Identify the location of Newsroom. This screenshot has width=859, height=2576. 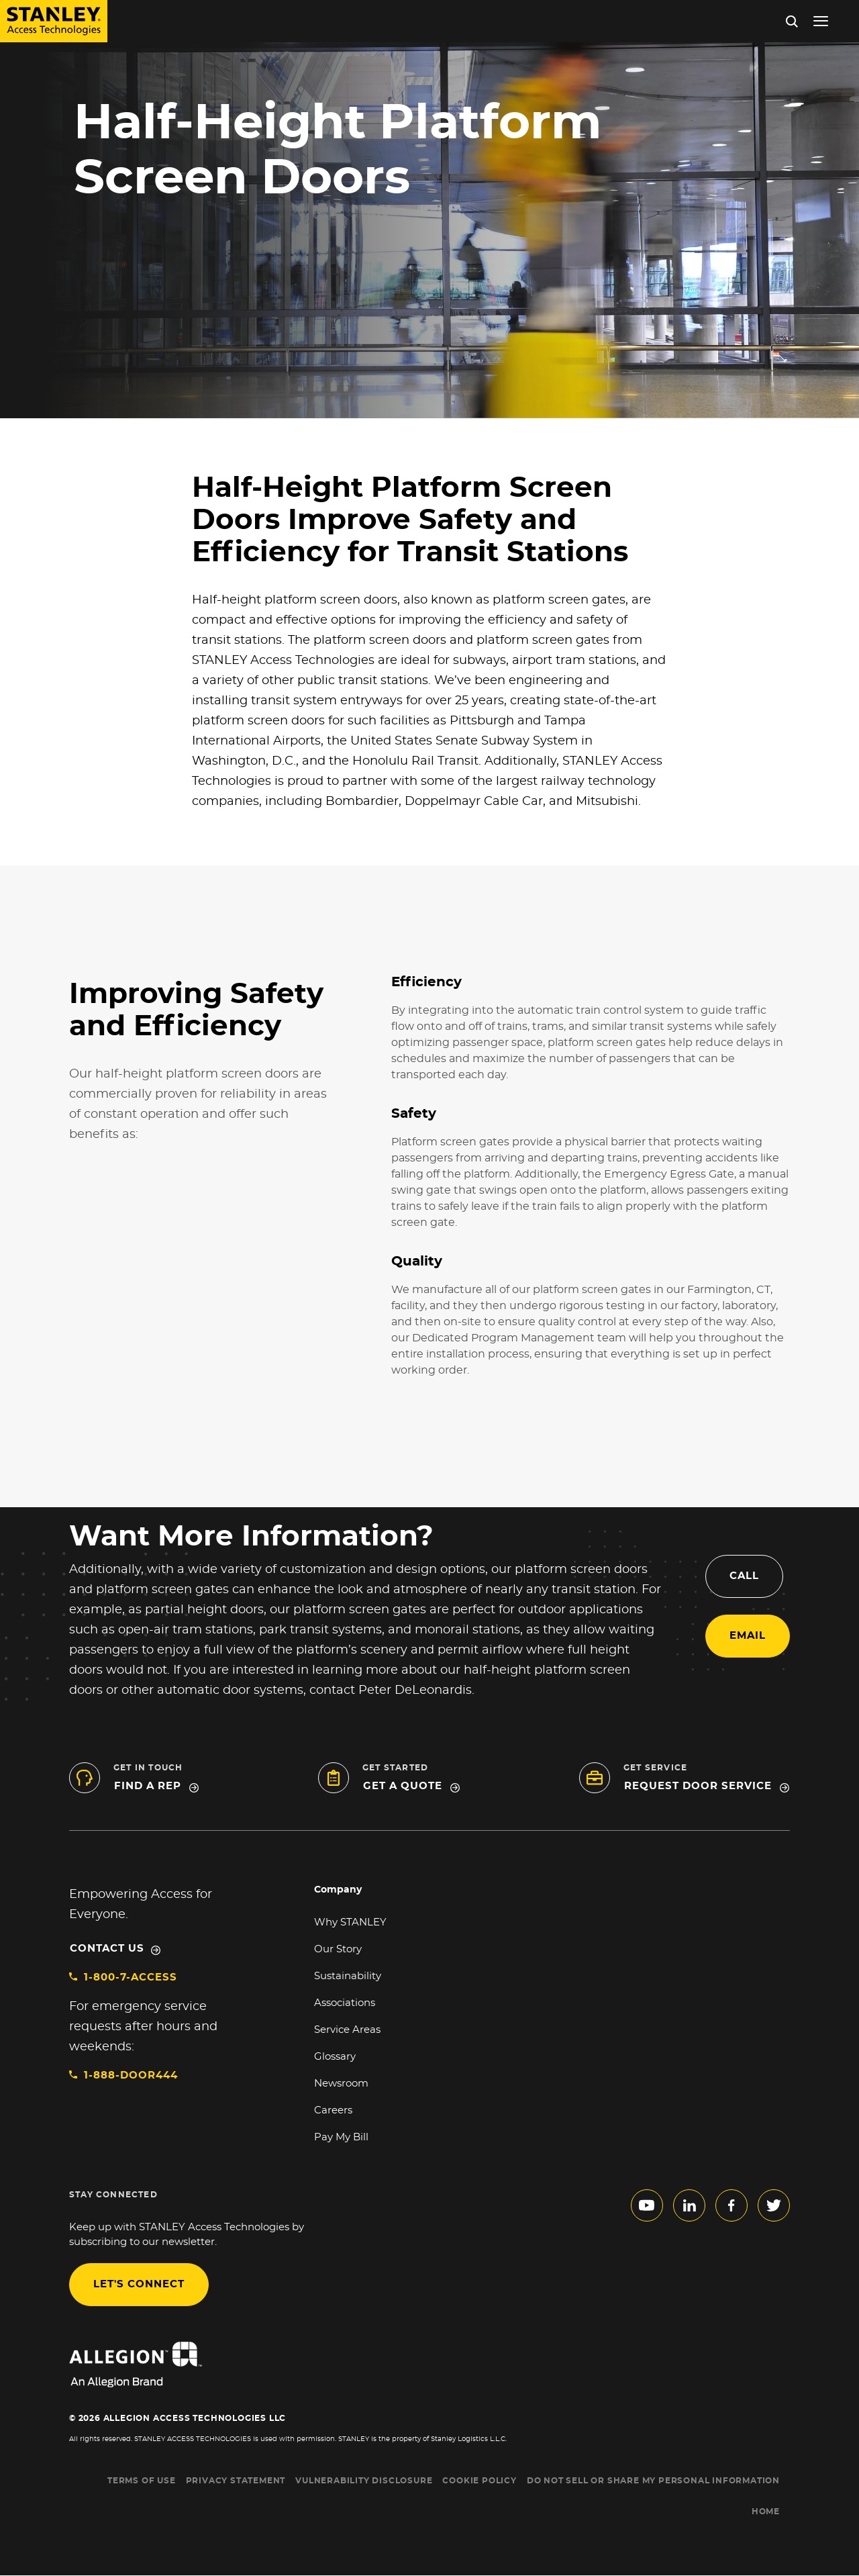
(341, 2084).